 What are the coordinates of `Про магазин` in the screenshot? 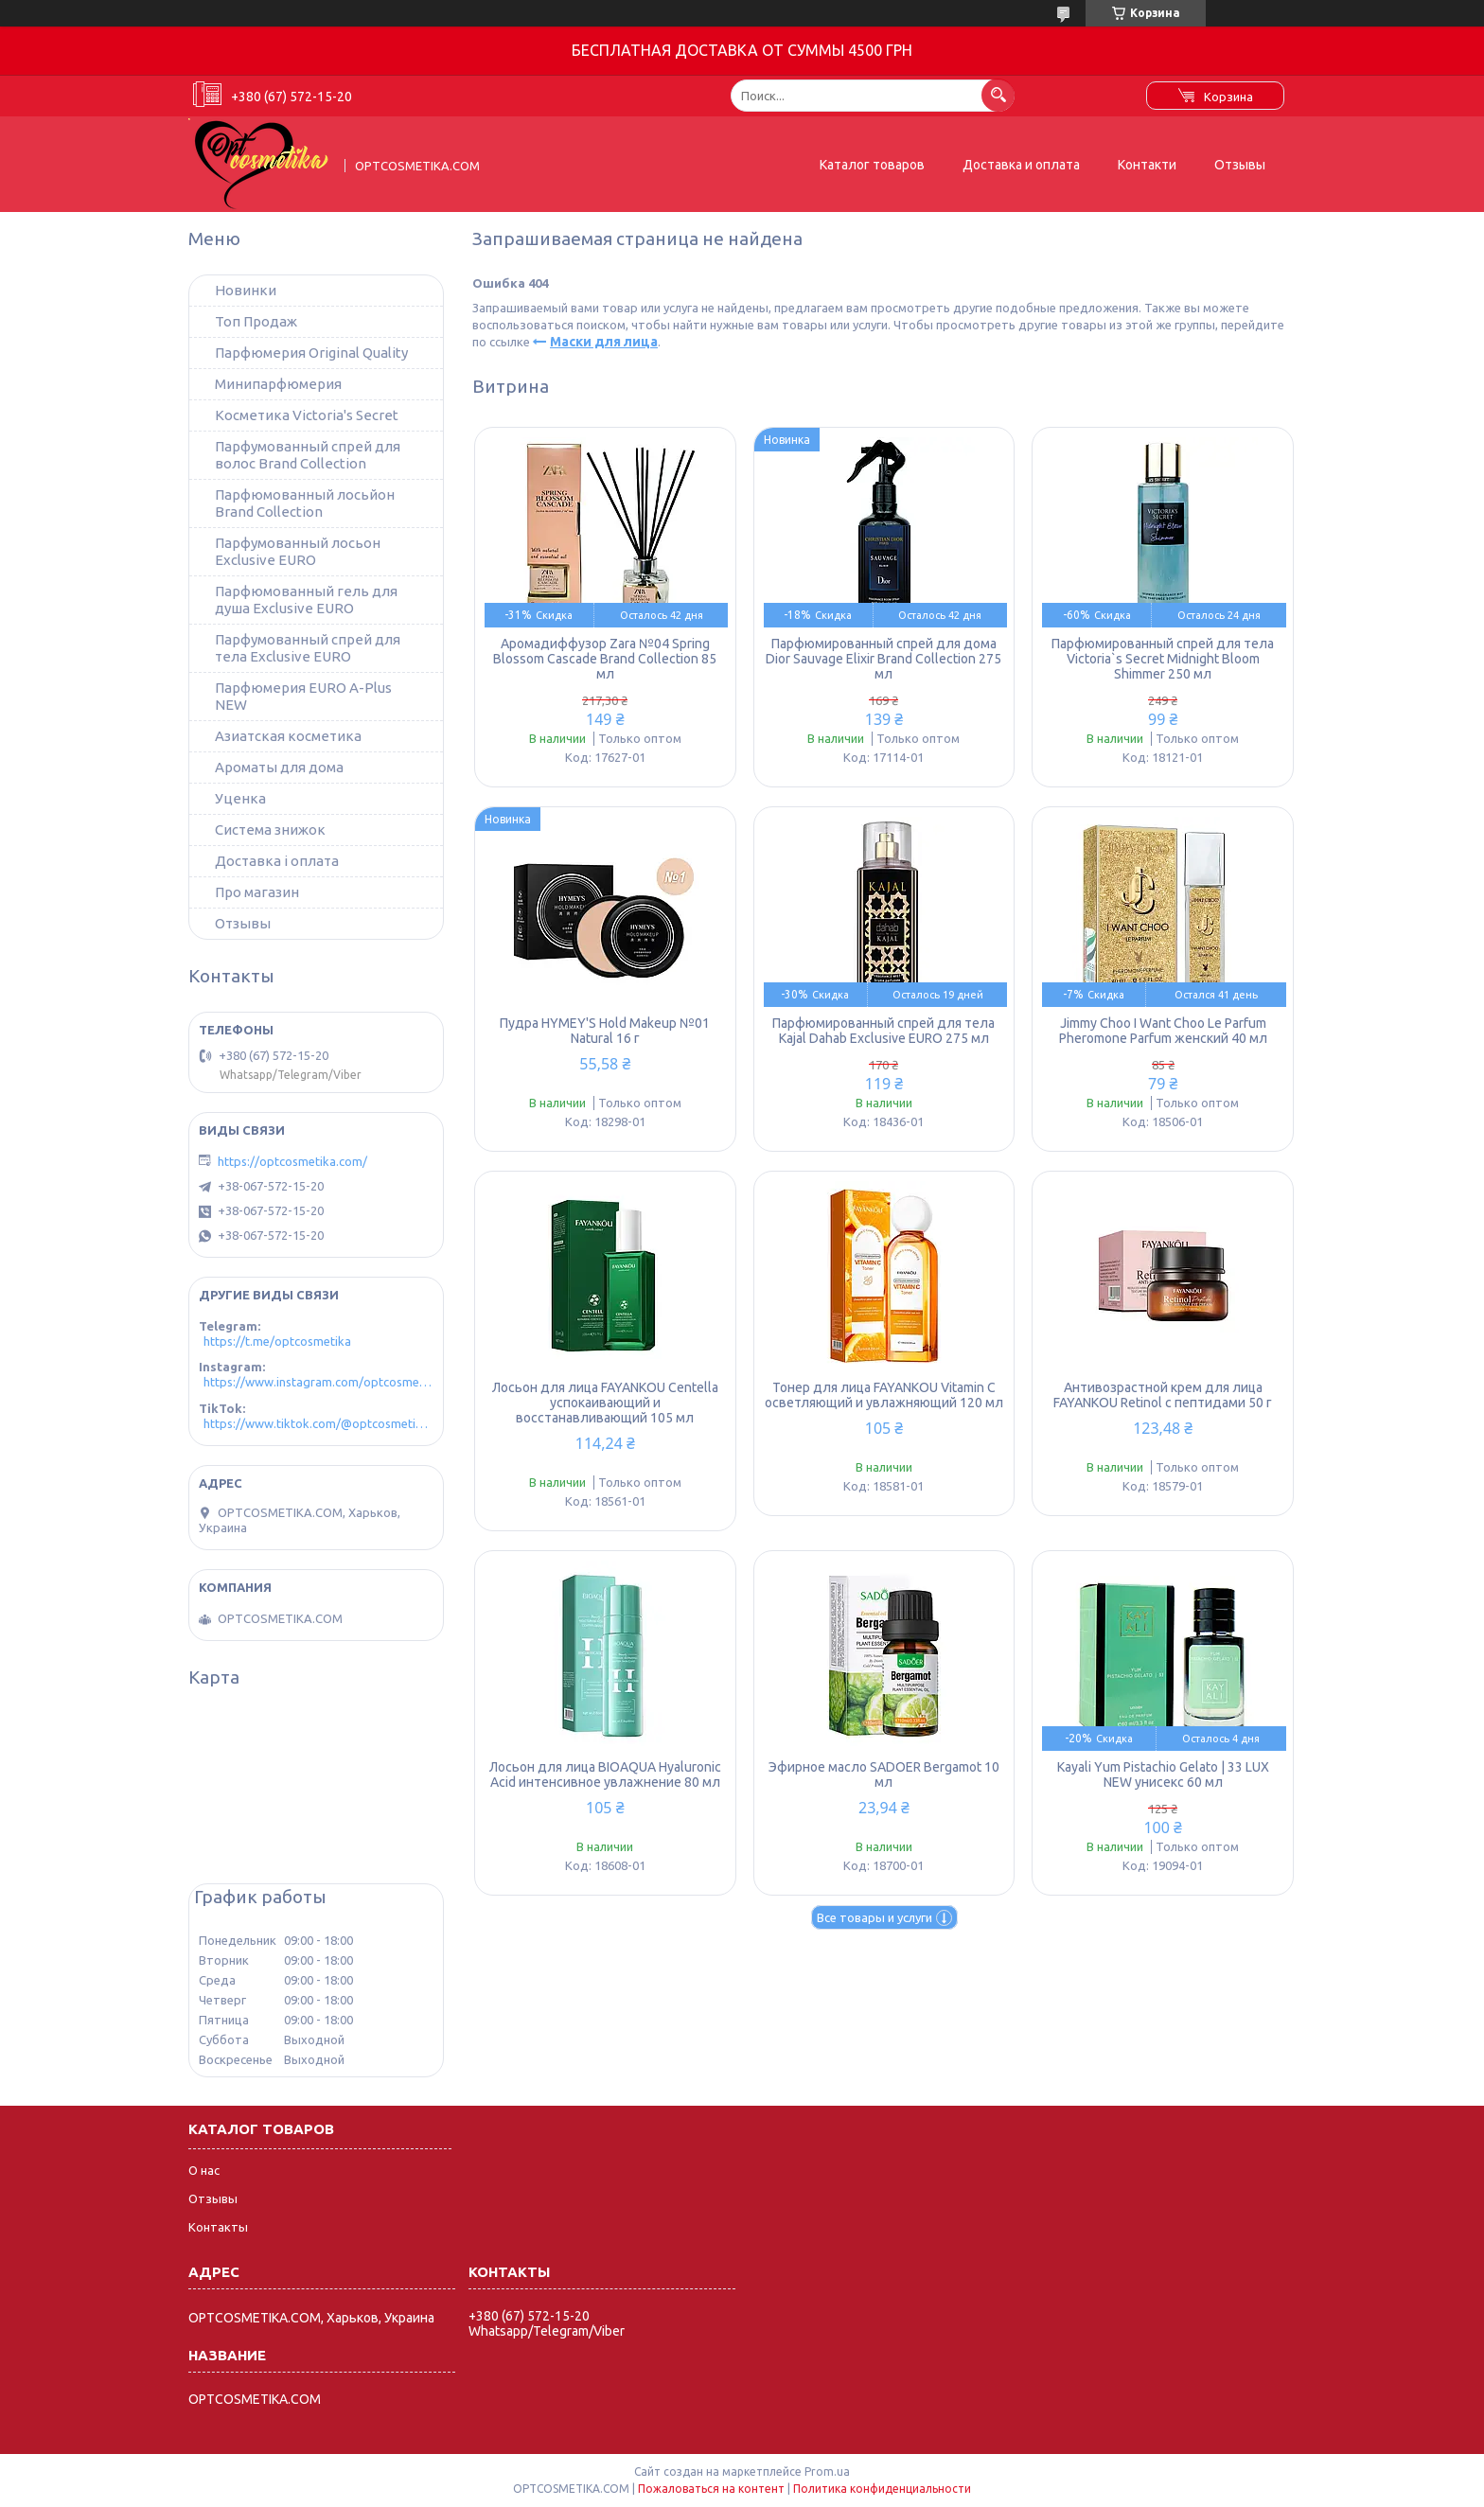 It's located at (257, 892).